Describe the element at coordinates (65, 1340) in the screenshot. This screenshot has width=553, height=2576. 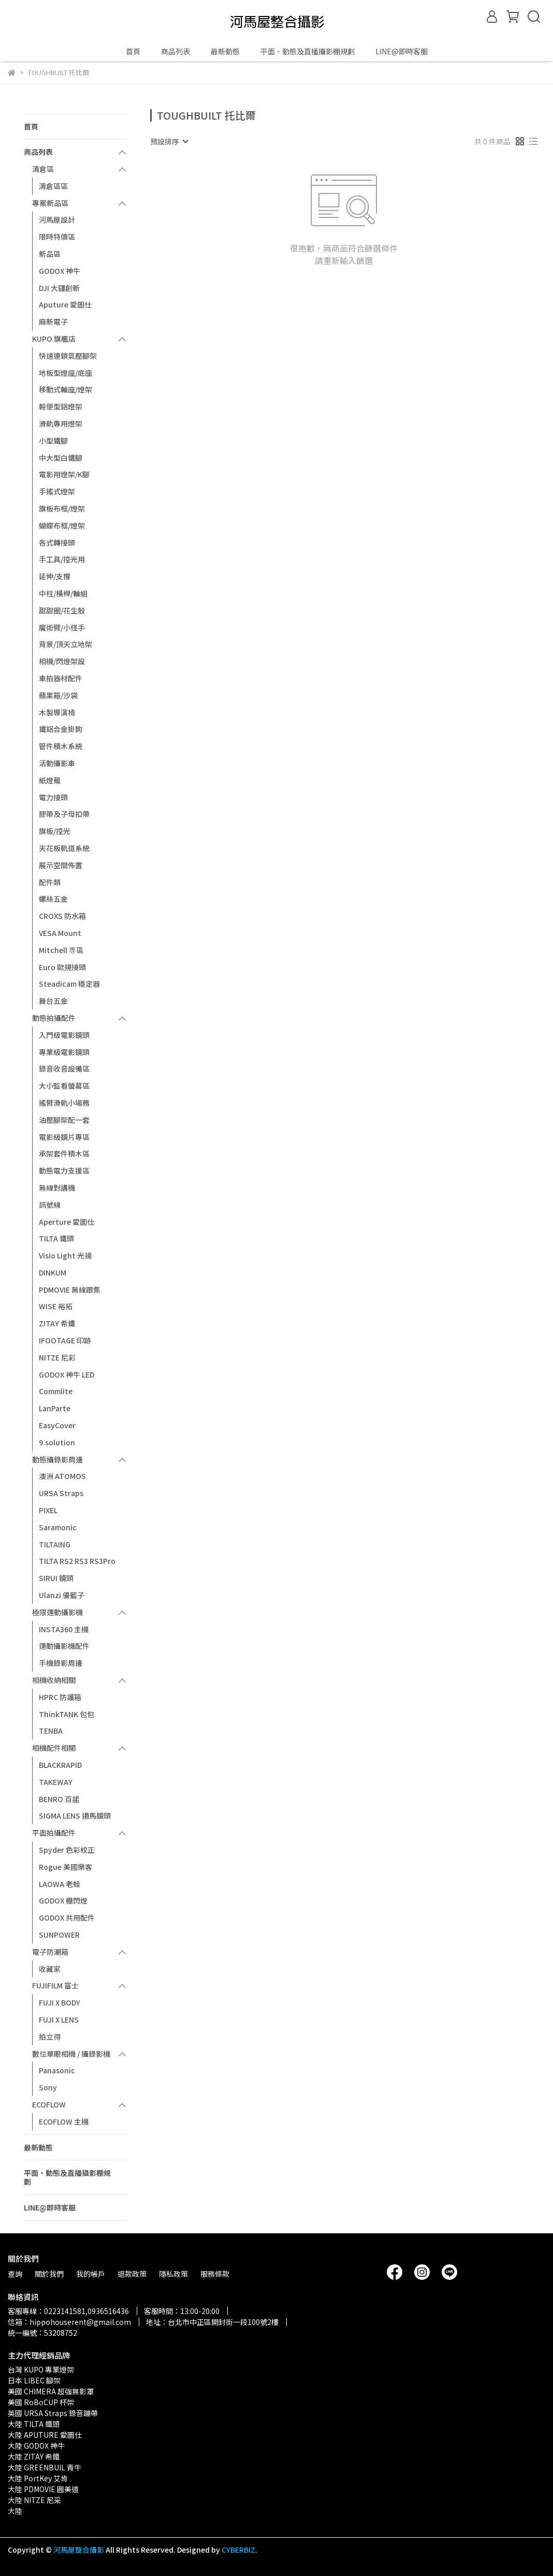
I see `IFOOTAGE 印跡` at that location.